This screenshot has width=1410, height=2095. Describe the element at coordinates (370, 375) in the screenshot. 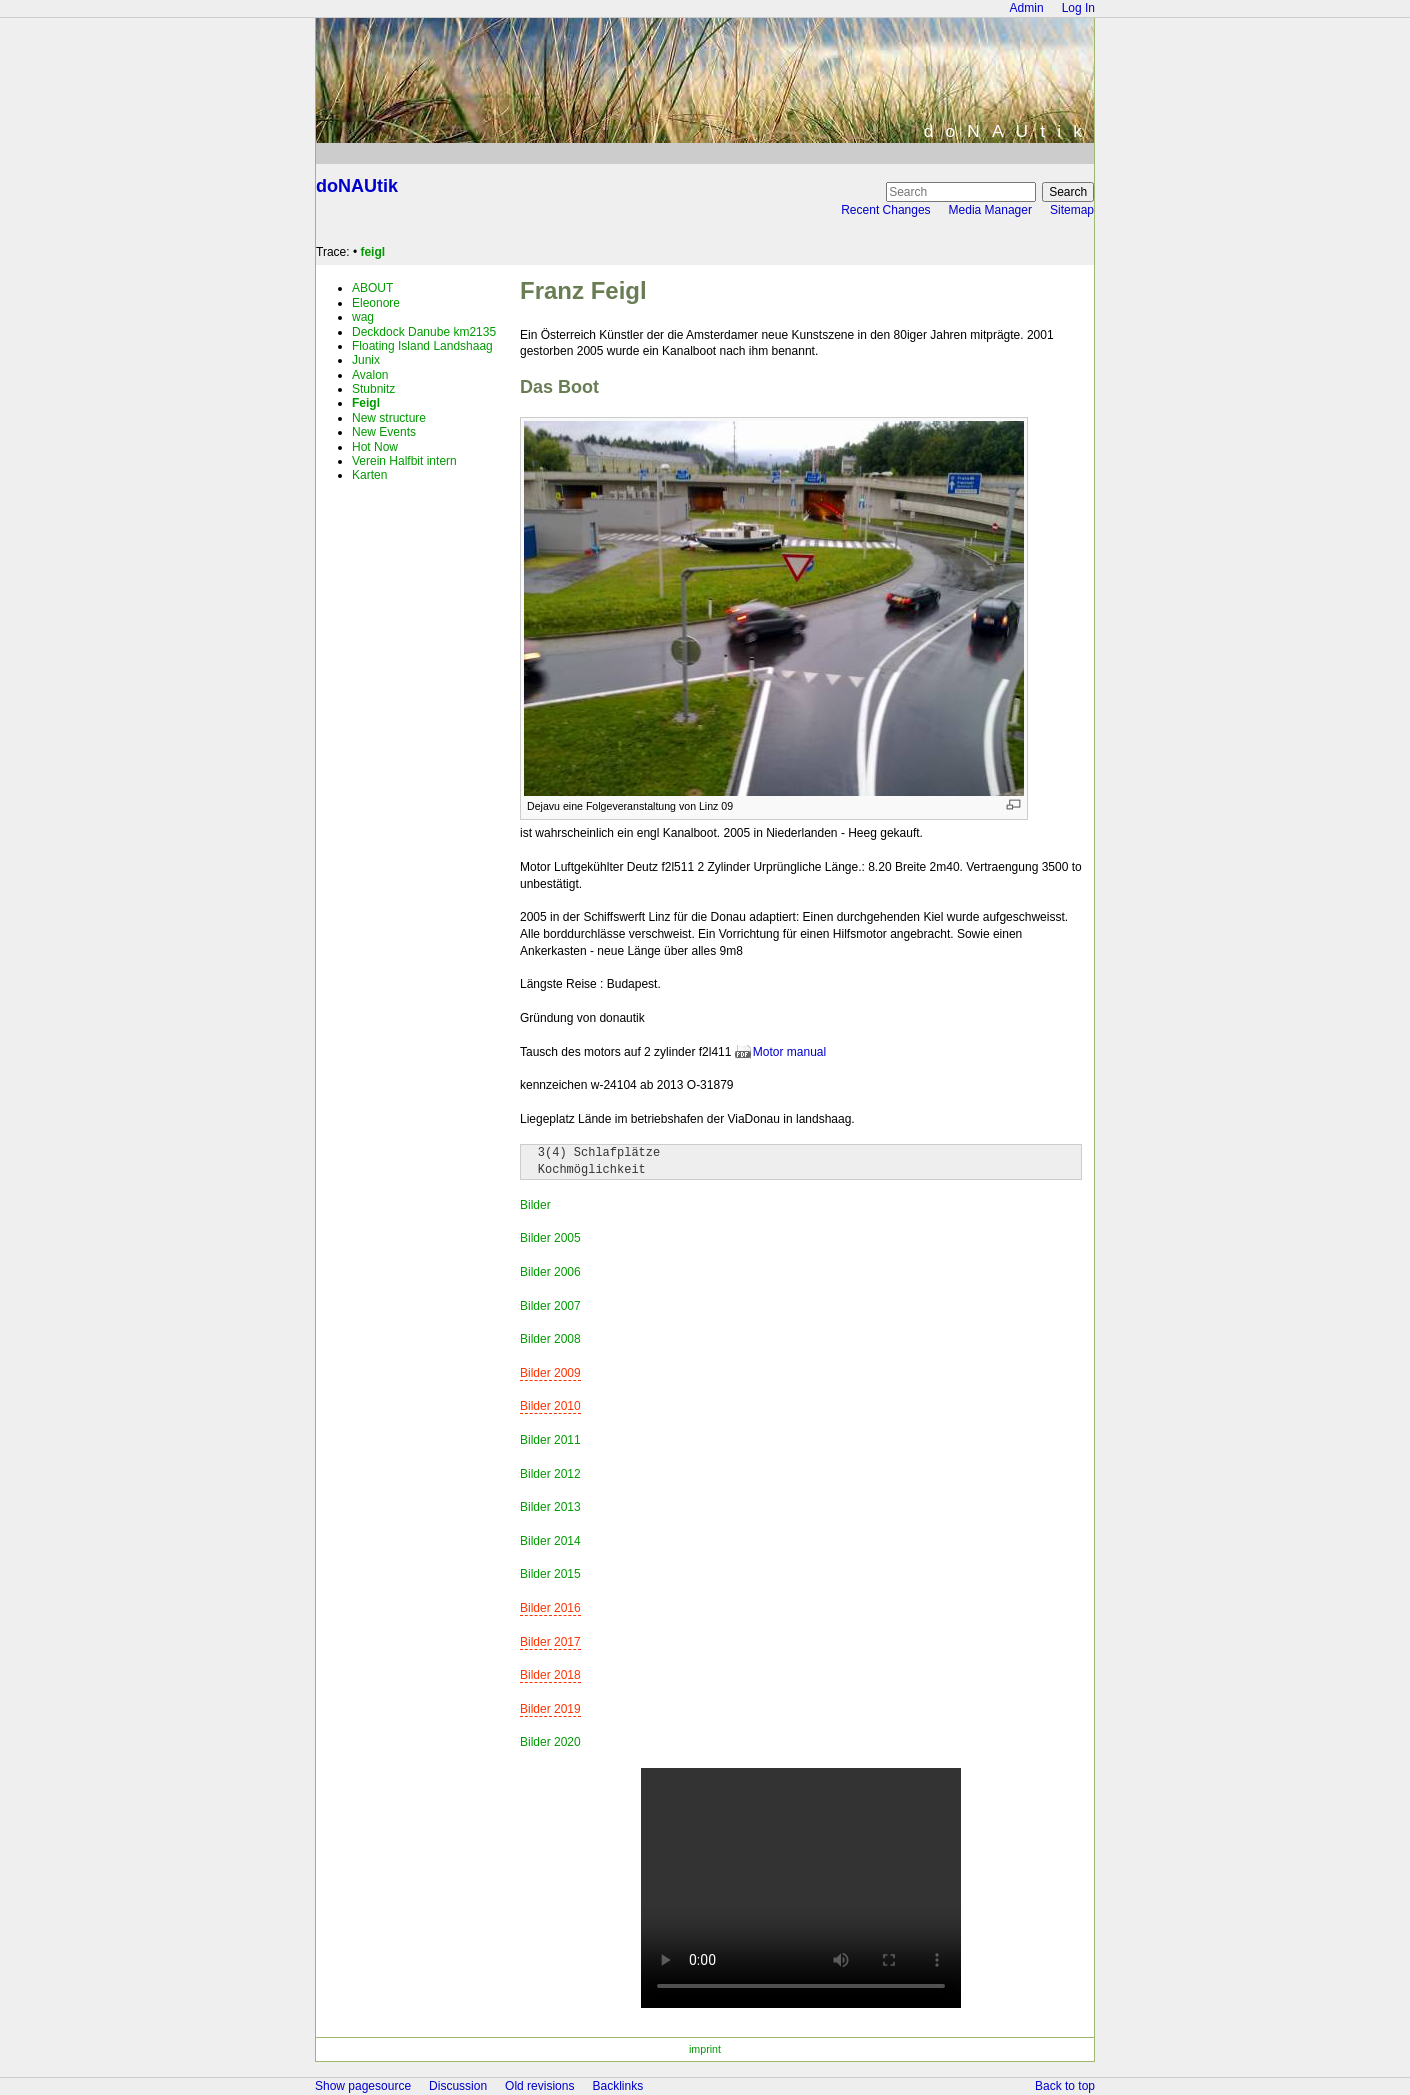

I see `Avalon` at that location.